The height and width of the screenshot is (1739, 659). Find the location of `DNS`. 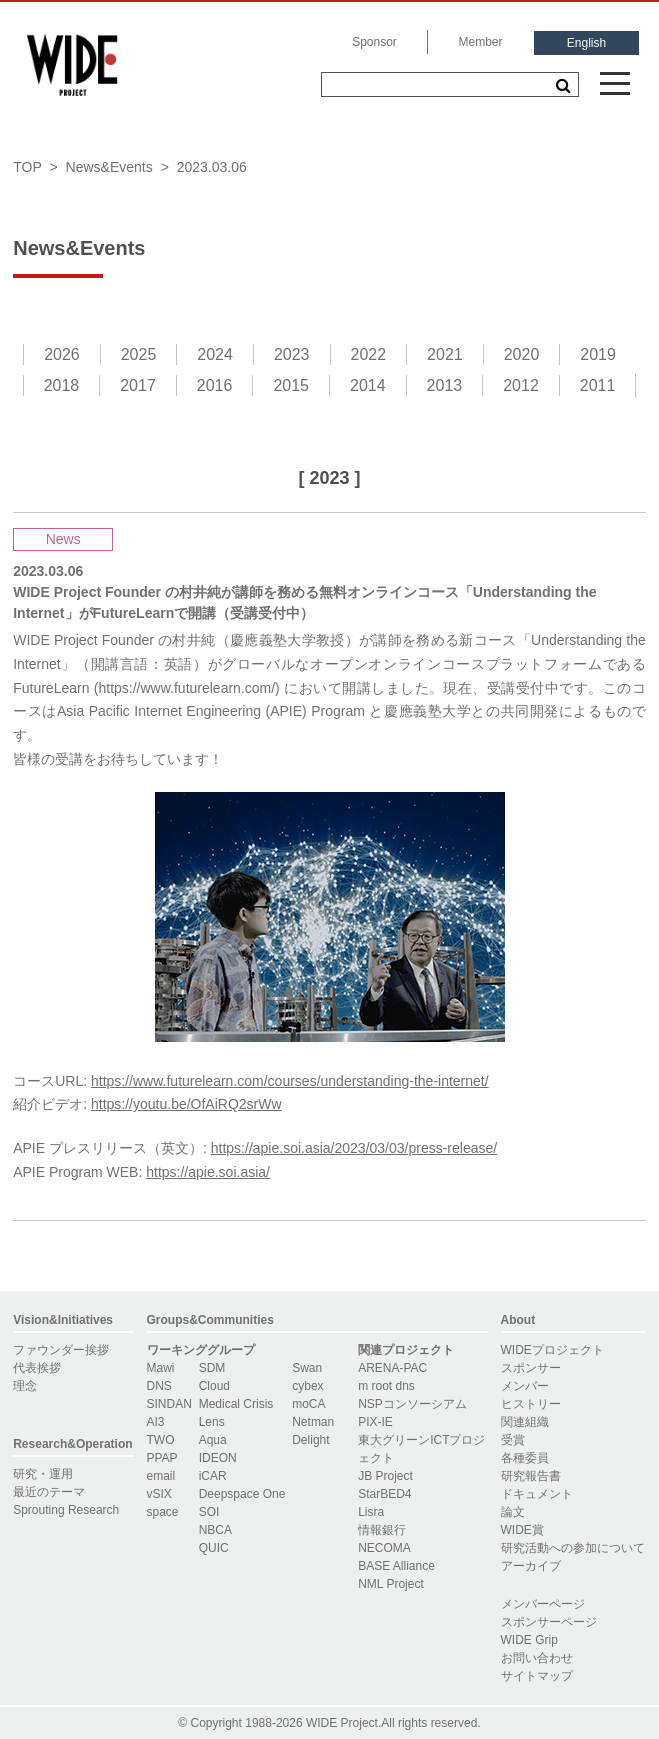

DNS is located at coordinates (159, 1386).